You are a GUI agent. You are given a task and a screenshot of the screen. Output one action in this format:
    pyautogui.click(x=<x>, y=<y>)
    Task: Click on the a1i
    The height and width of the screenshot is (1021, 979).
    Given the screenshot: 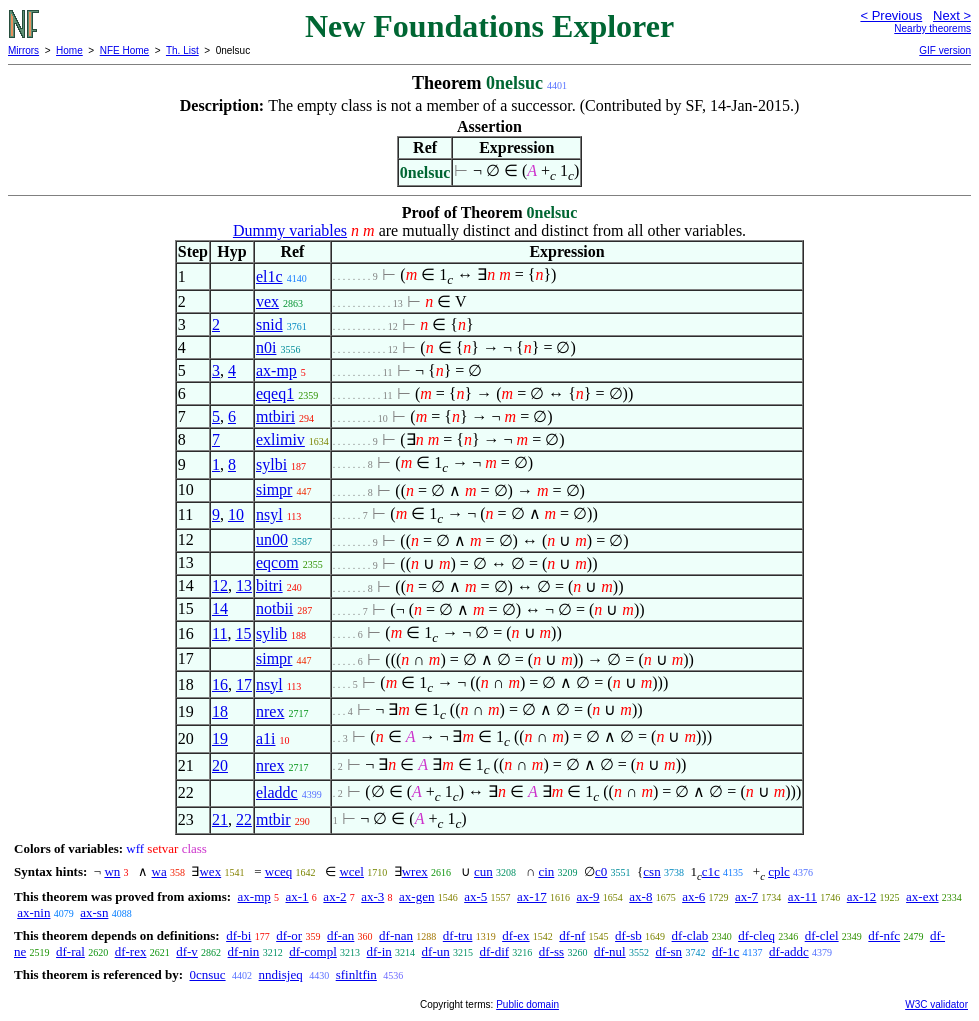 What is the action you would take?
    pyautogui.click(x=266, y=738)
    